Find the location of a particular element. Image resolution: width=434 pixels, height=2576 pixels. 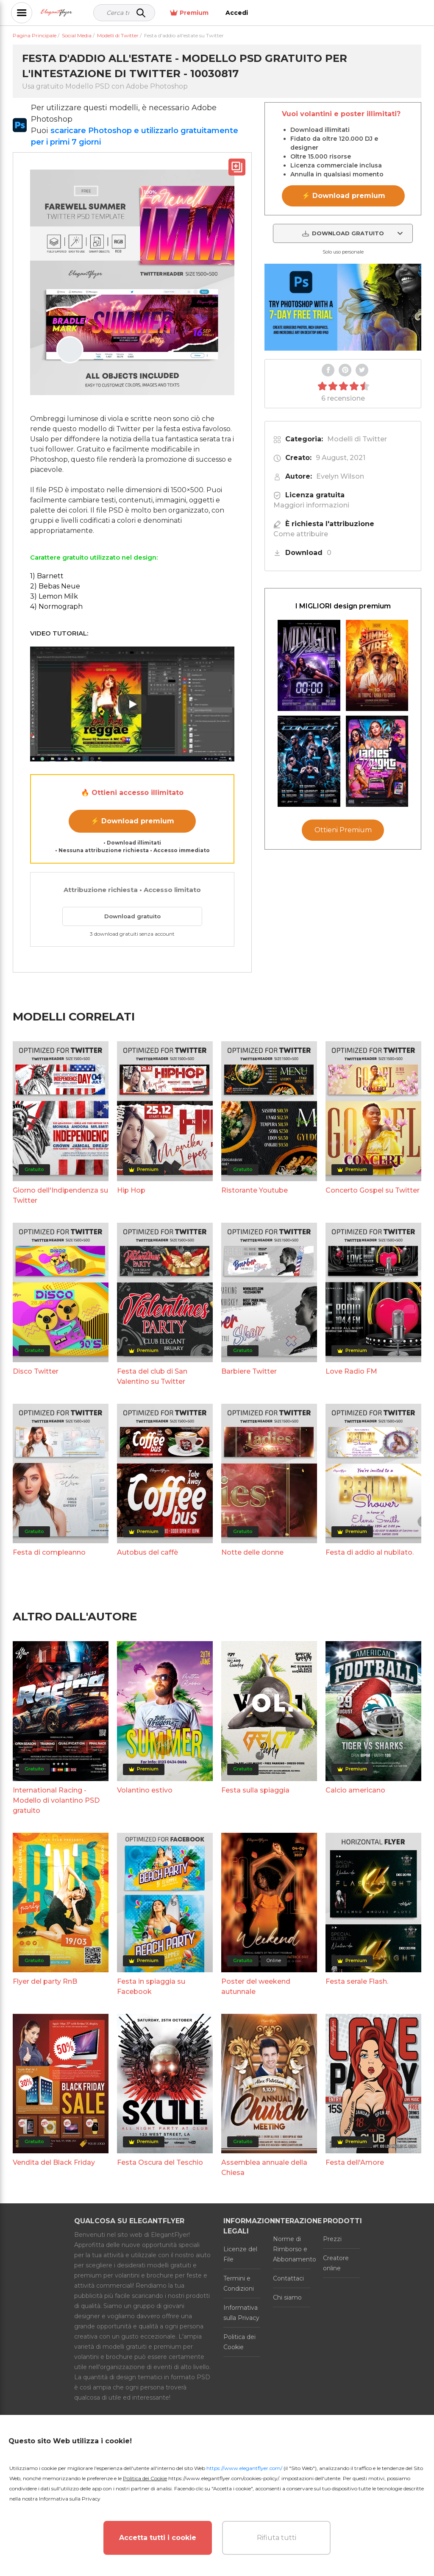

Maggiori informazioni is located at coordinates (311, 505).